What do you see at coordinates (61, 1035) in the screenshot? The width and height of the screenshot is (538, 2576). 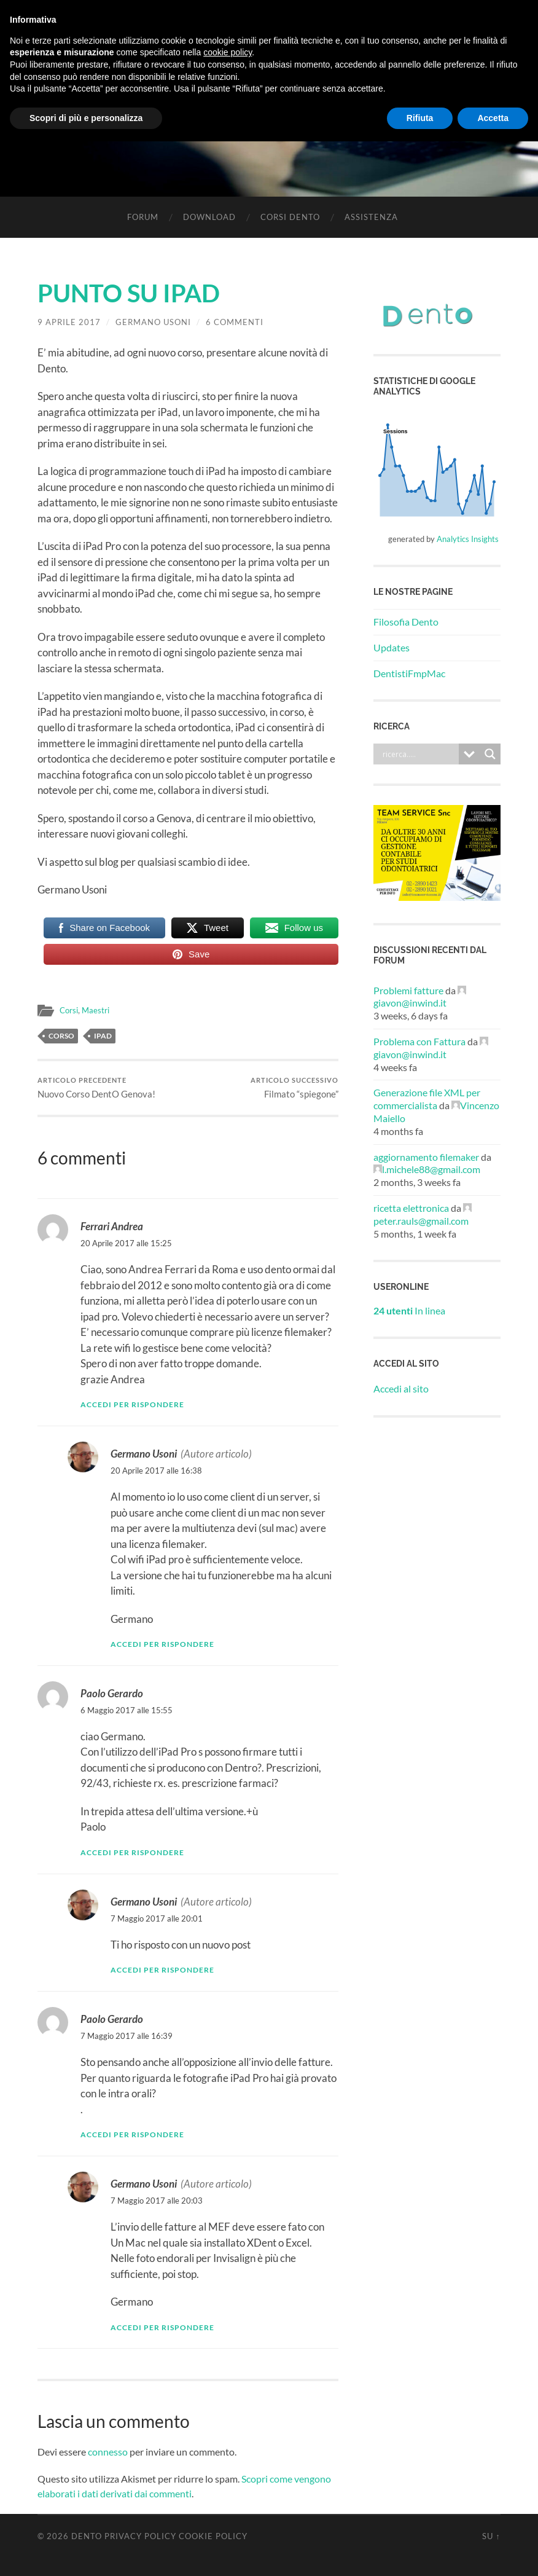 I see `Corso` at bounding box center [61, 1035].